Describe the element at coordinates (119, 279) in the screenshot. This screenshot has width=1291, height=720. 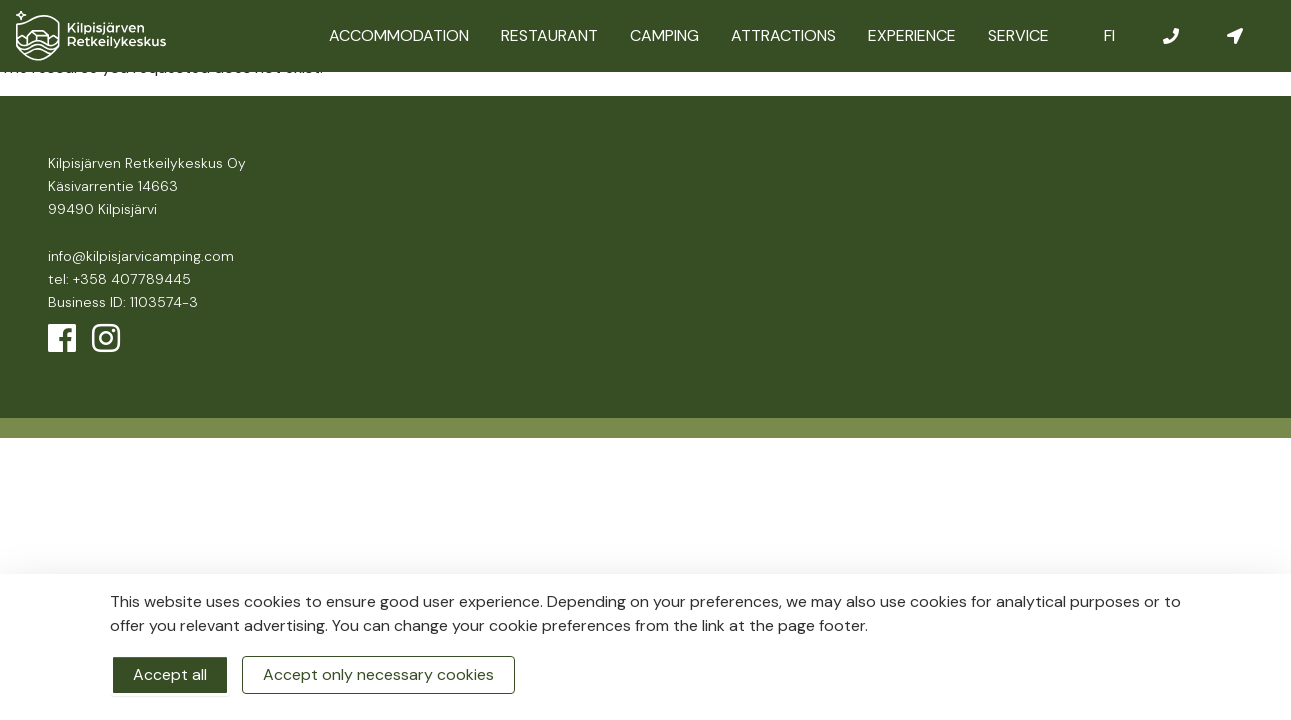
I see `tel: +358 407789445` at that location.